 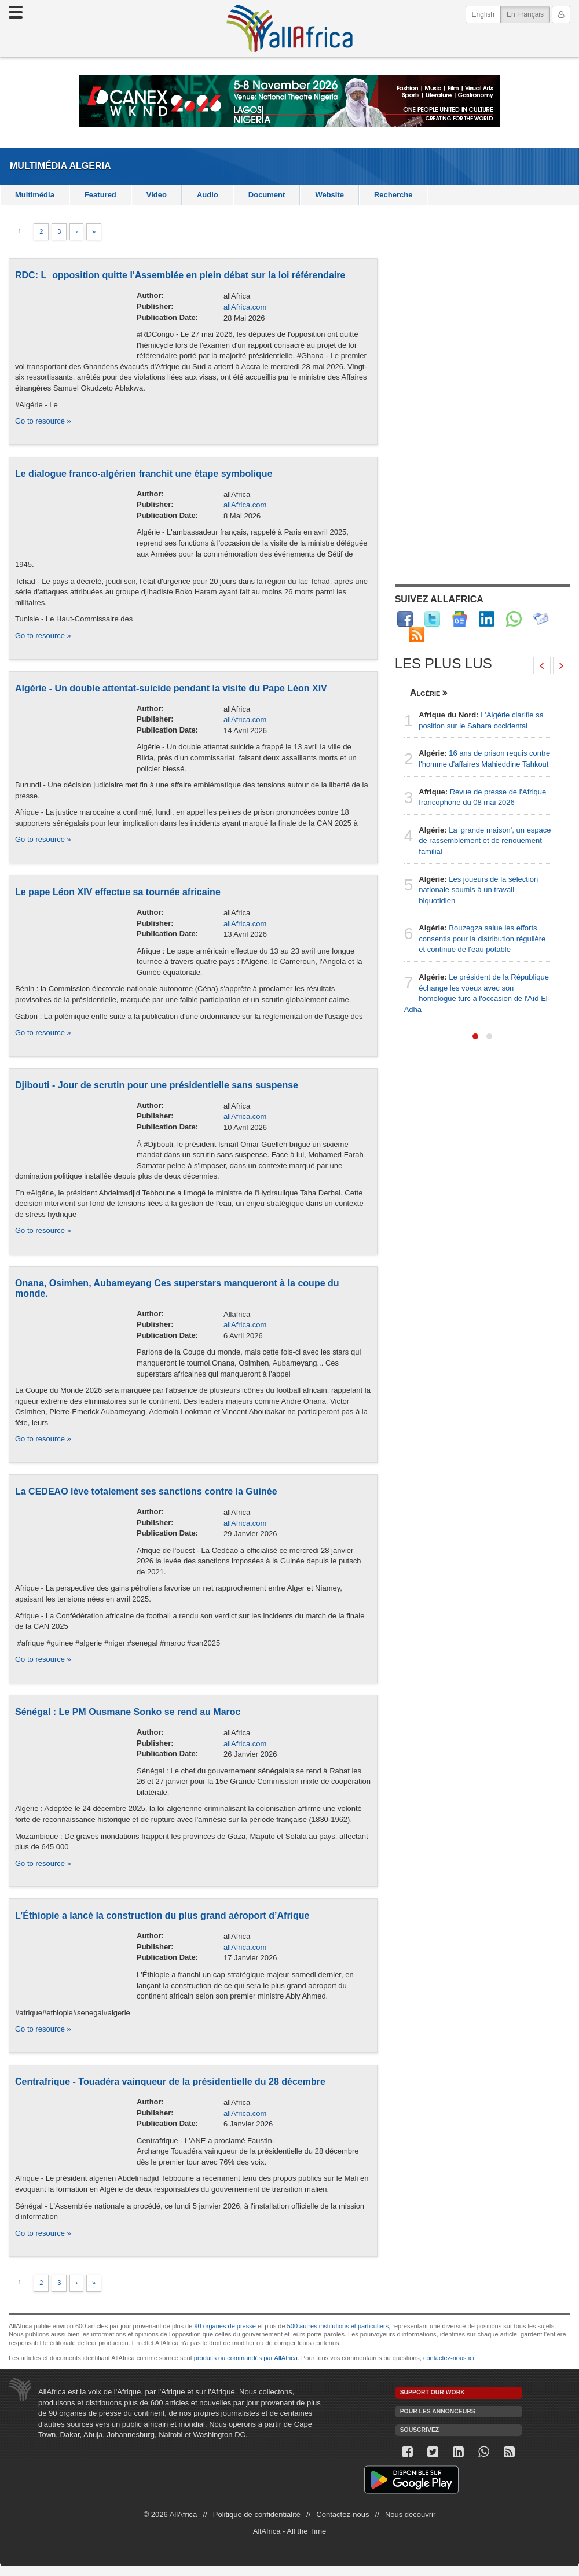 What do you see at coordinates (156, 194) in the screenshot?
I see `Video` at bounding box center [156, 194].